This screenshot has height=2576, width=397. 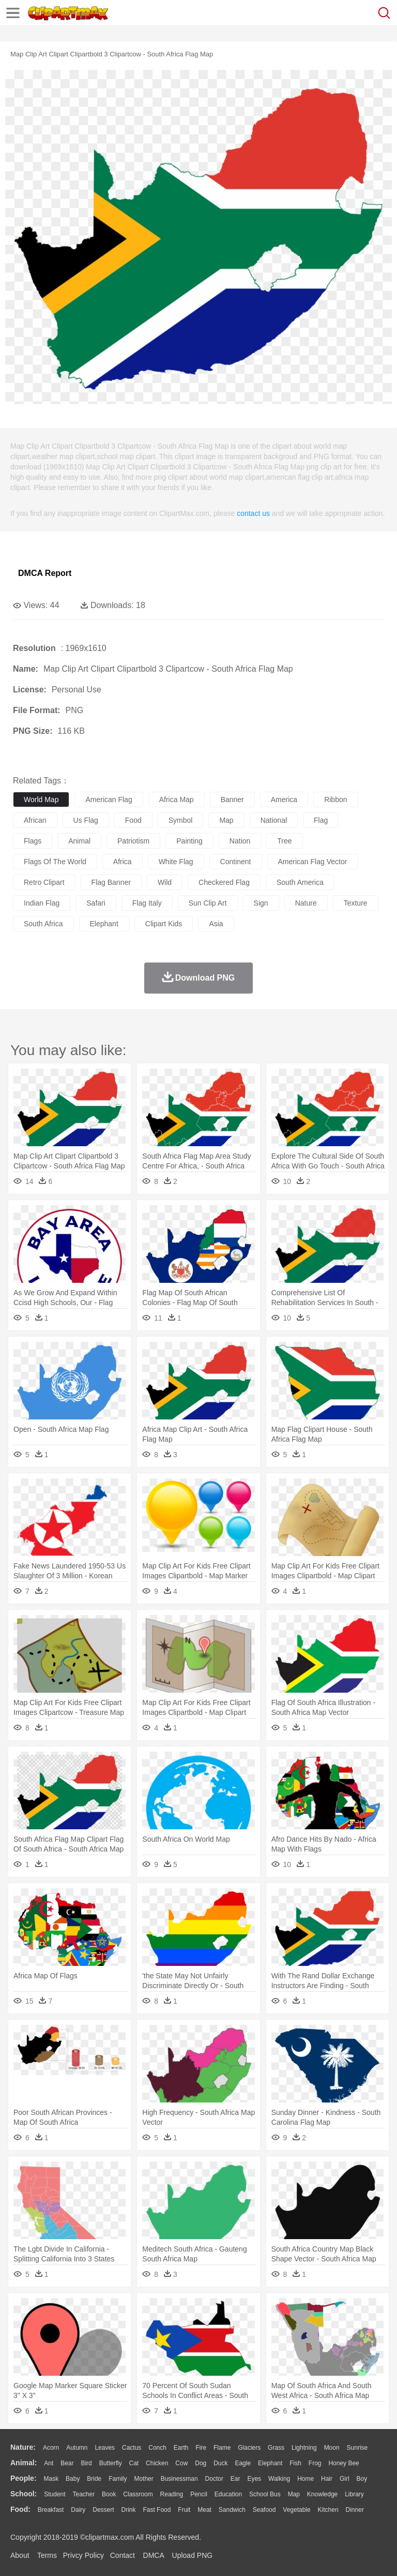 I want to click on safari, so click(x=95, y=903).